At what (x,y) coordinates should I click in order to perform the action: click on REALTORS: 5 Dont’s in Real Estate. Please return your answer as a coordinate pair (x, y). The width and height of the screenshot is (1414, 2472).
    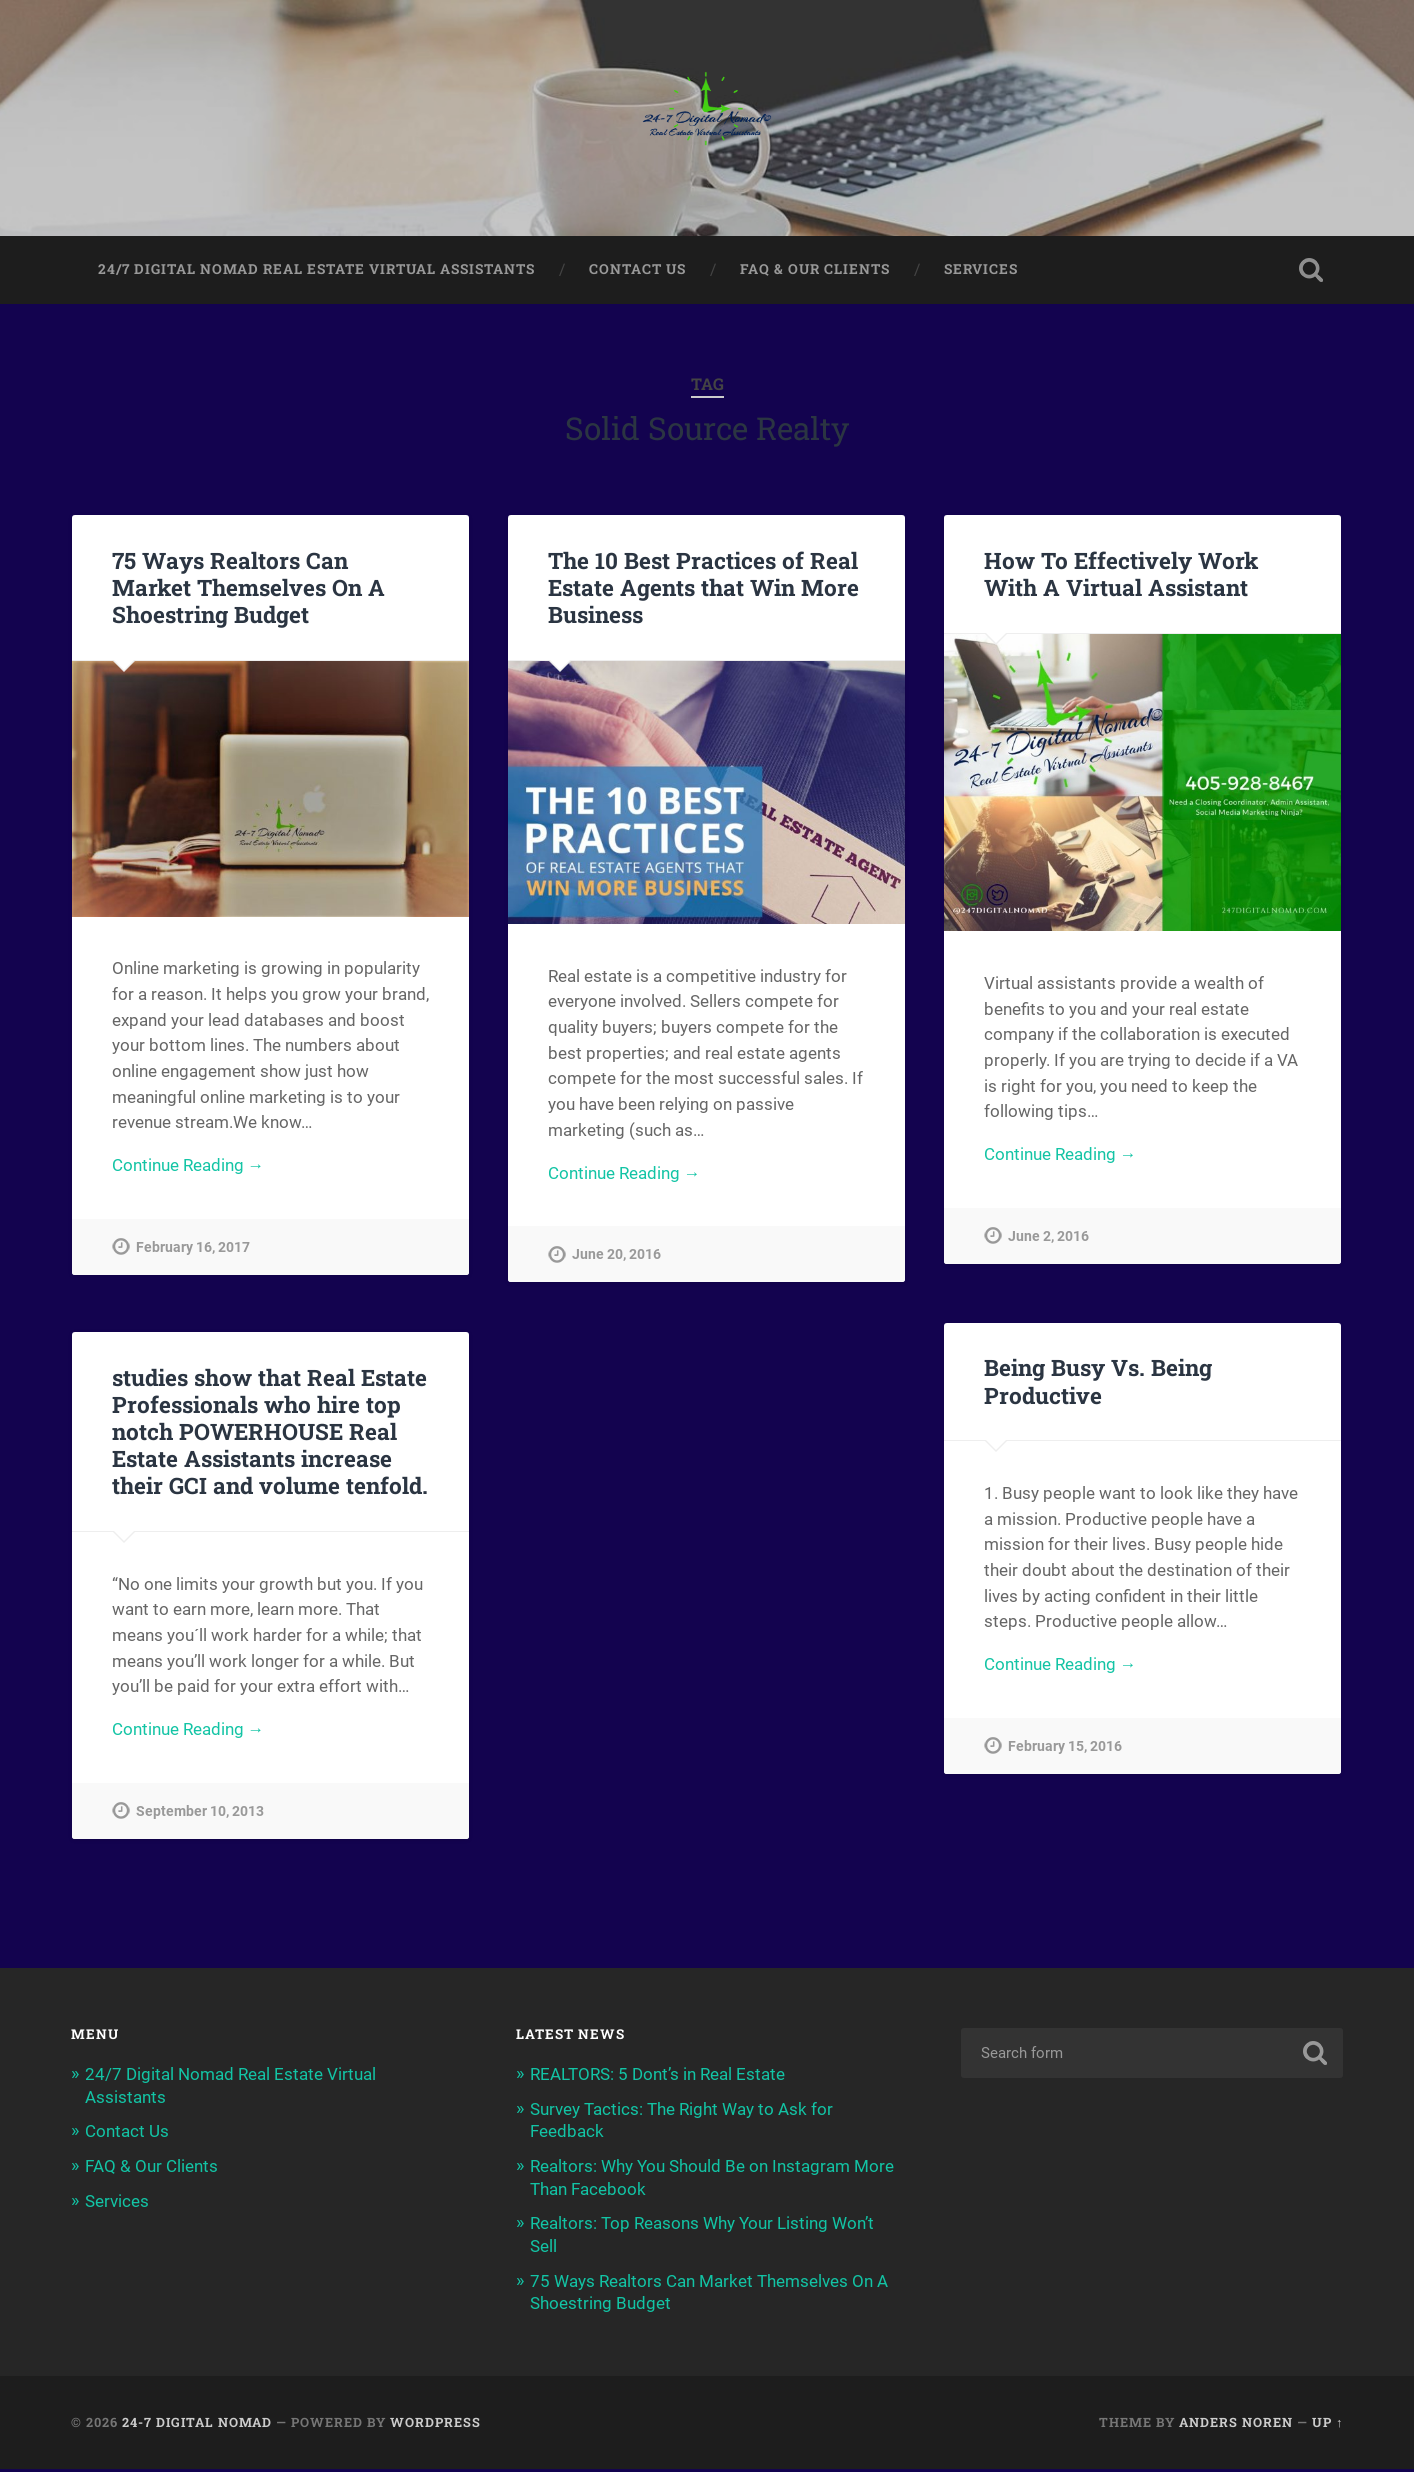
    Looking at the image, I should click on (657, 2081).